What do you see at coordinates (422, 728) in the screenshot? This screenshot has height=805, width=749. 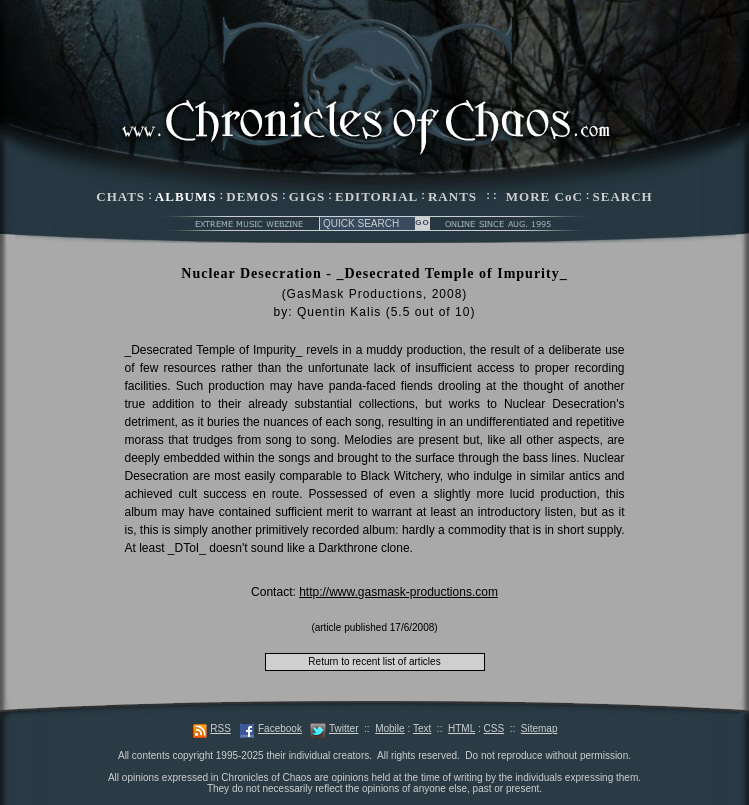 I see `Text` at bounding box center [422, 728].